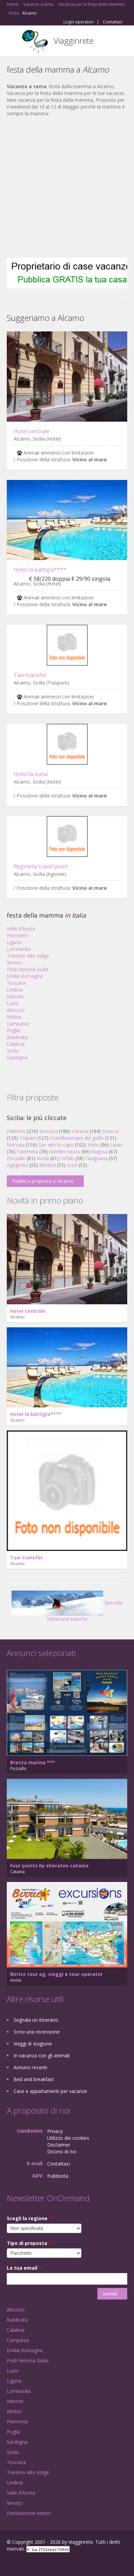 The height and width of the screenshot is (2576, 134). What do you see at coordinates (13, 41) in the screenshot?
I see `Toggle navigation` at bounding box center [13, 41].